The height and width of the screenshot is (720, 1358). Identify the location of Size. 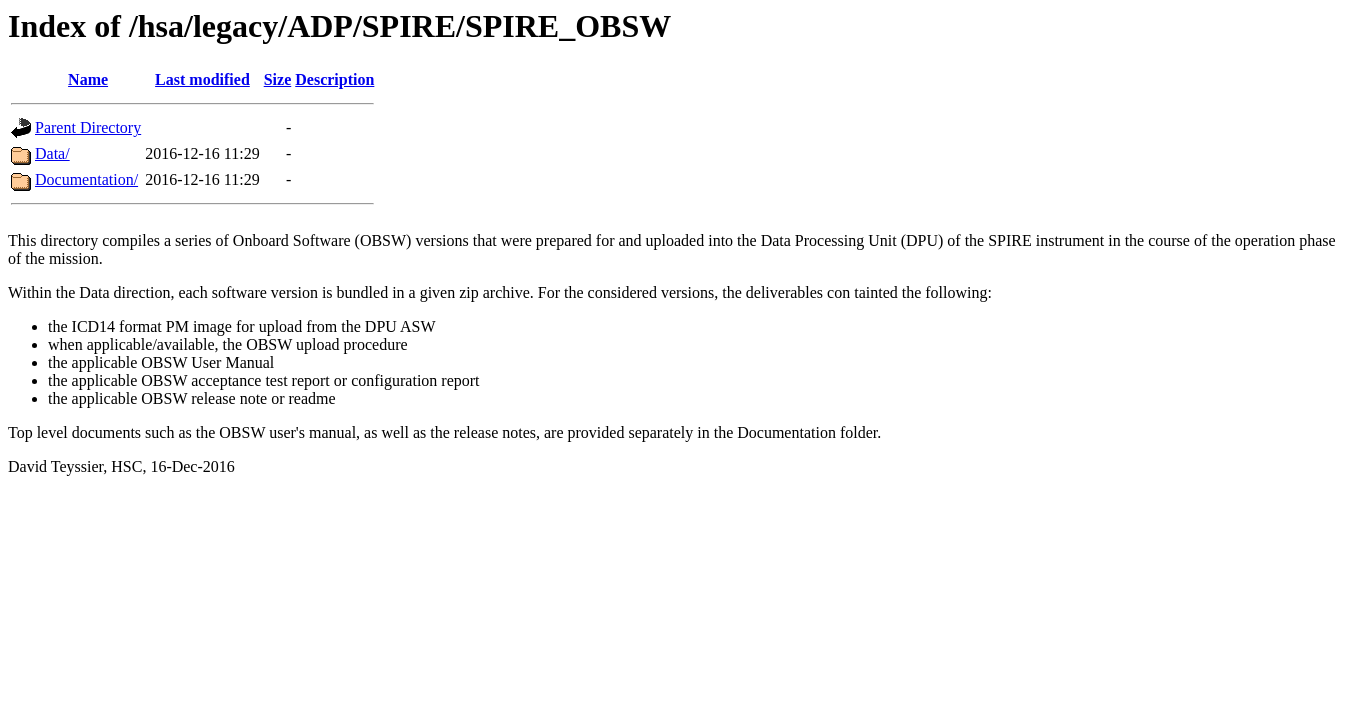
(278, 79).